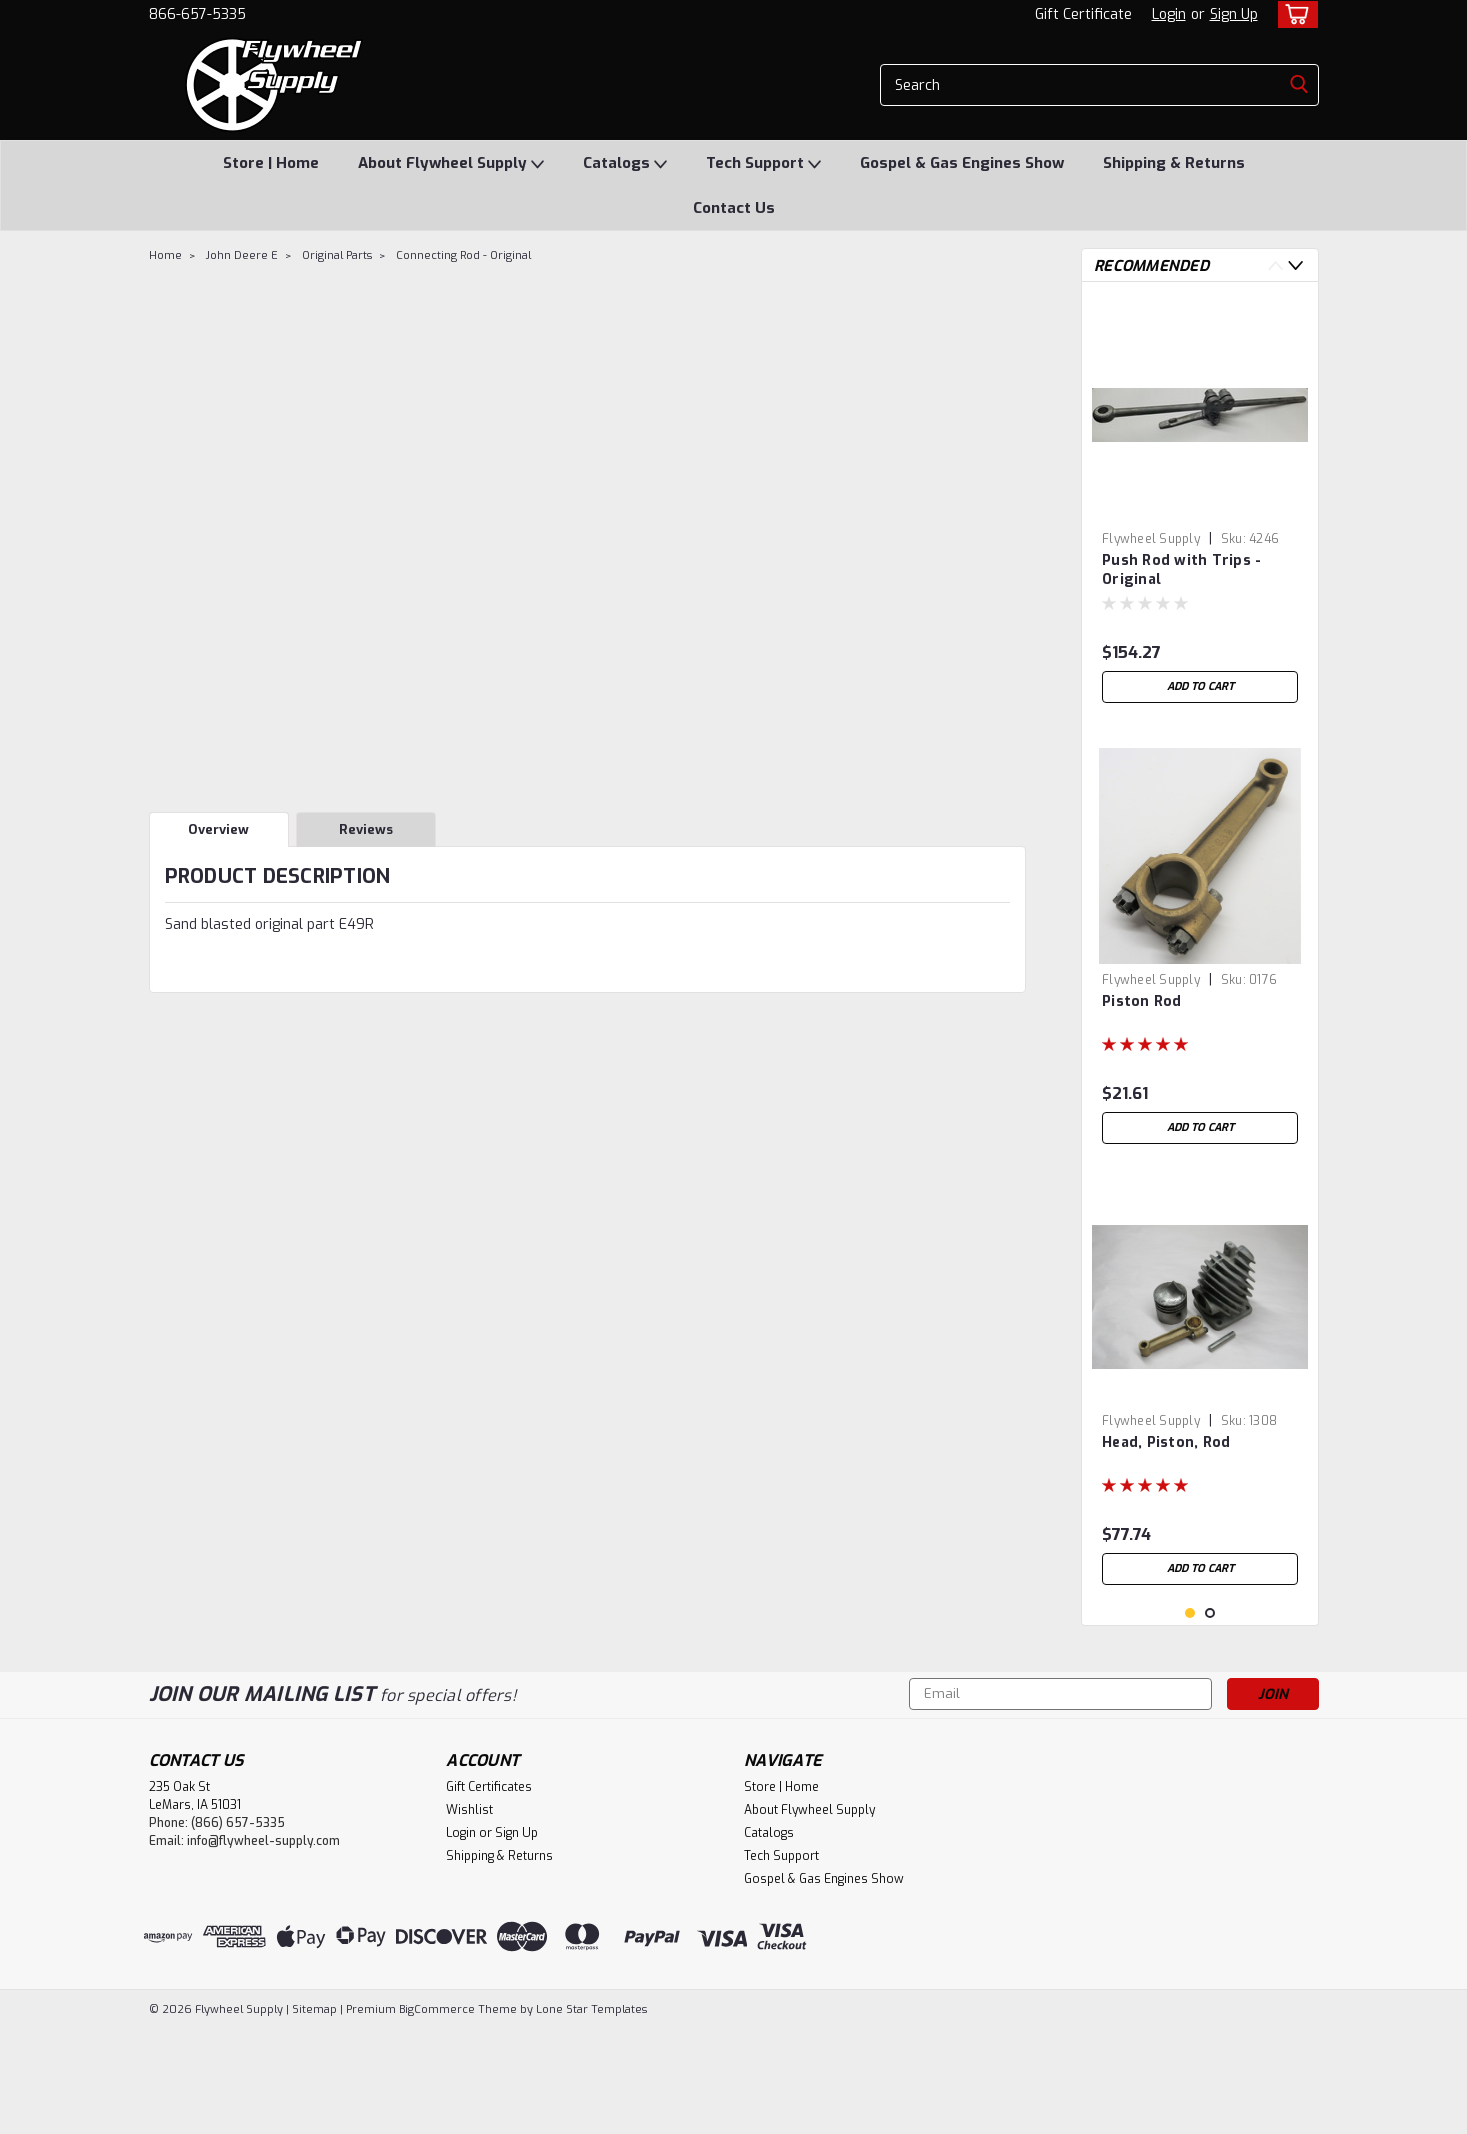  Describe the element at coordinates (165, 255) in the screenshot. I see `Home` at that location.